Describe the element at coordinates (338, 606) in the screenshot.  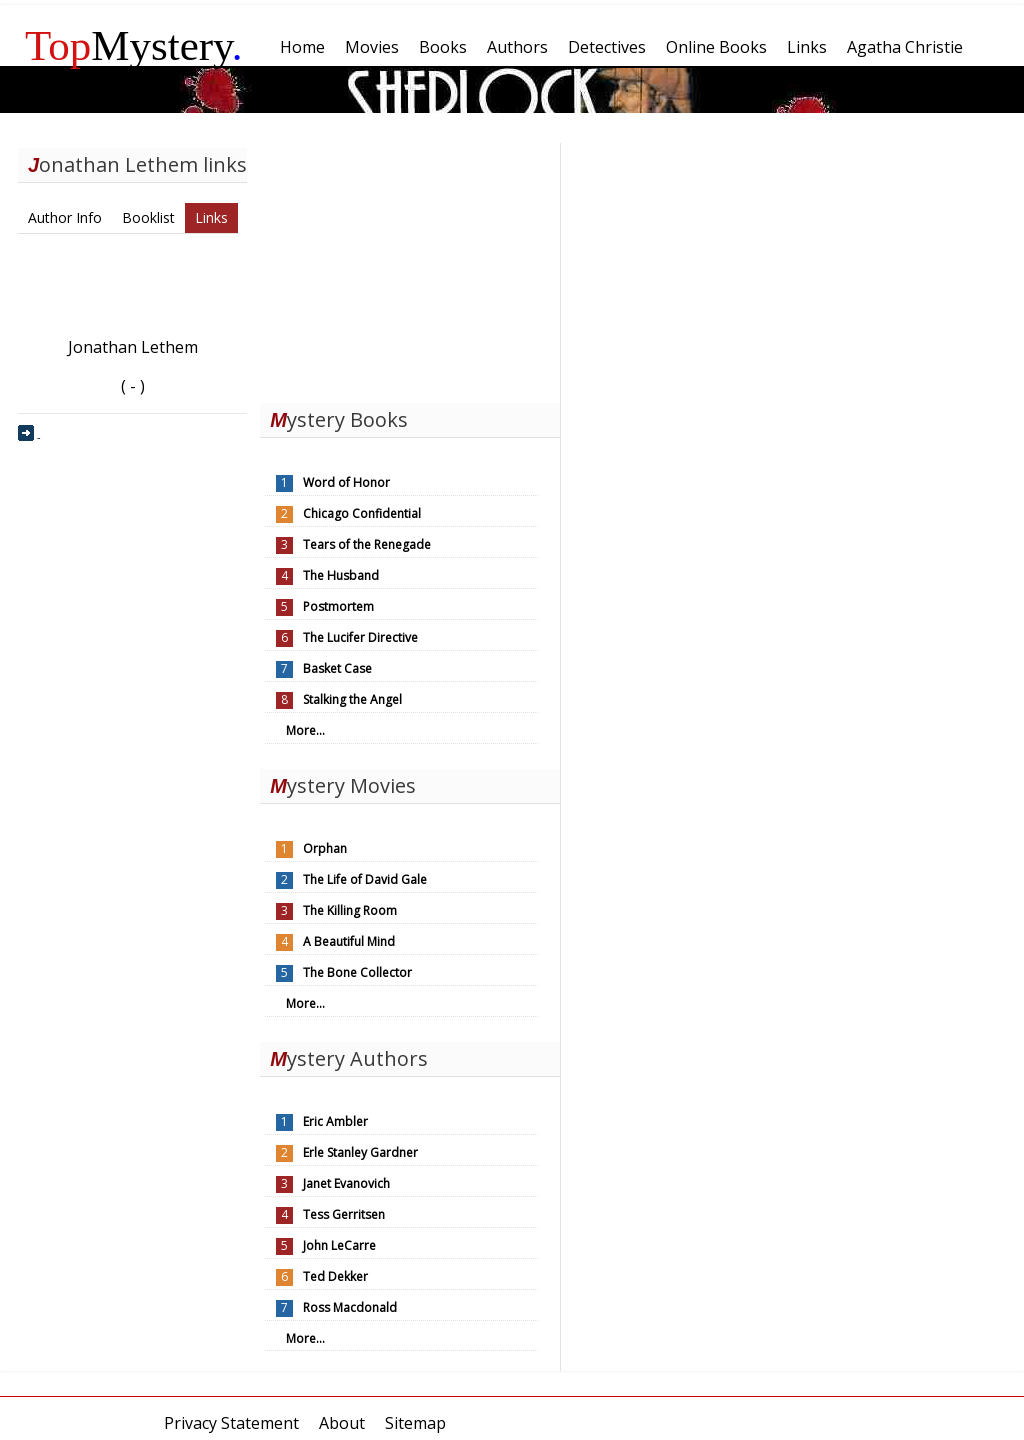
I see `Postmortem` at that location.